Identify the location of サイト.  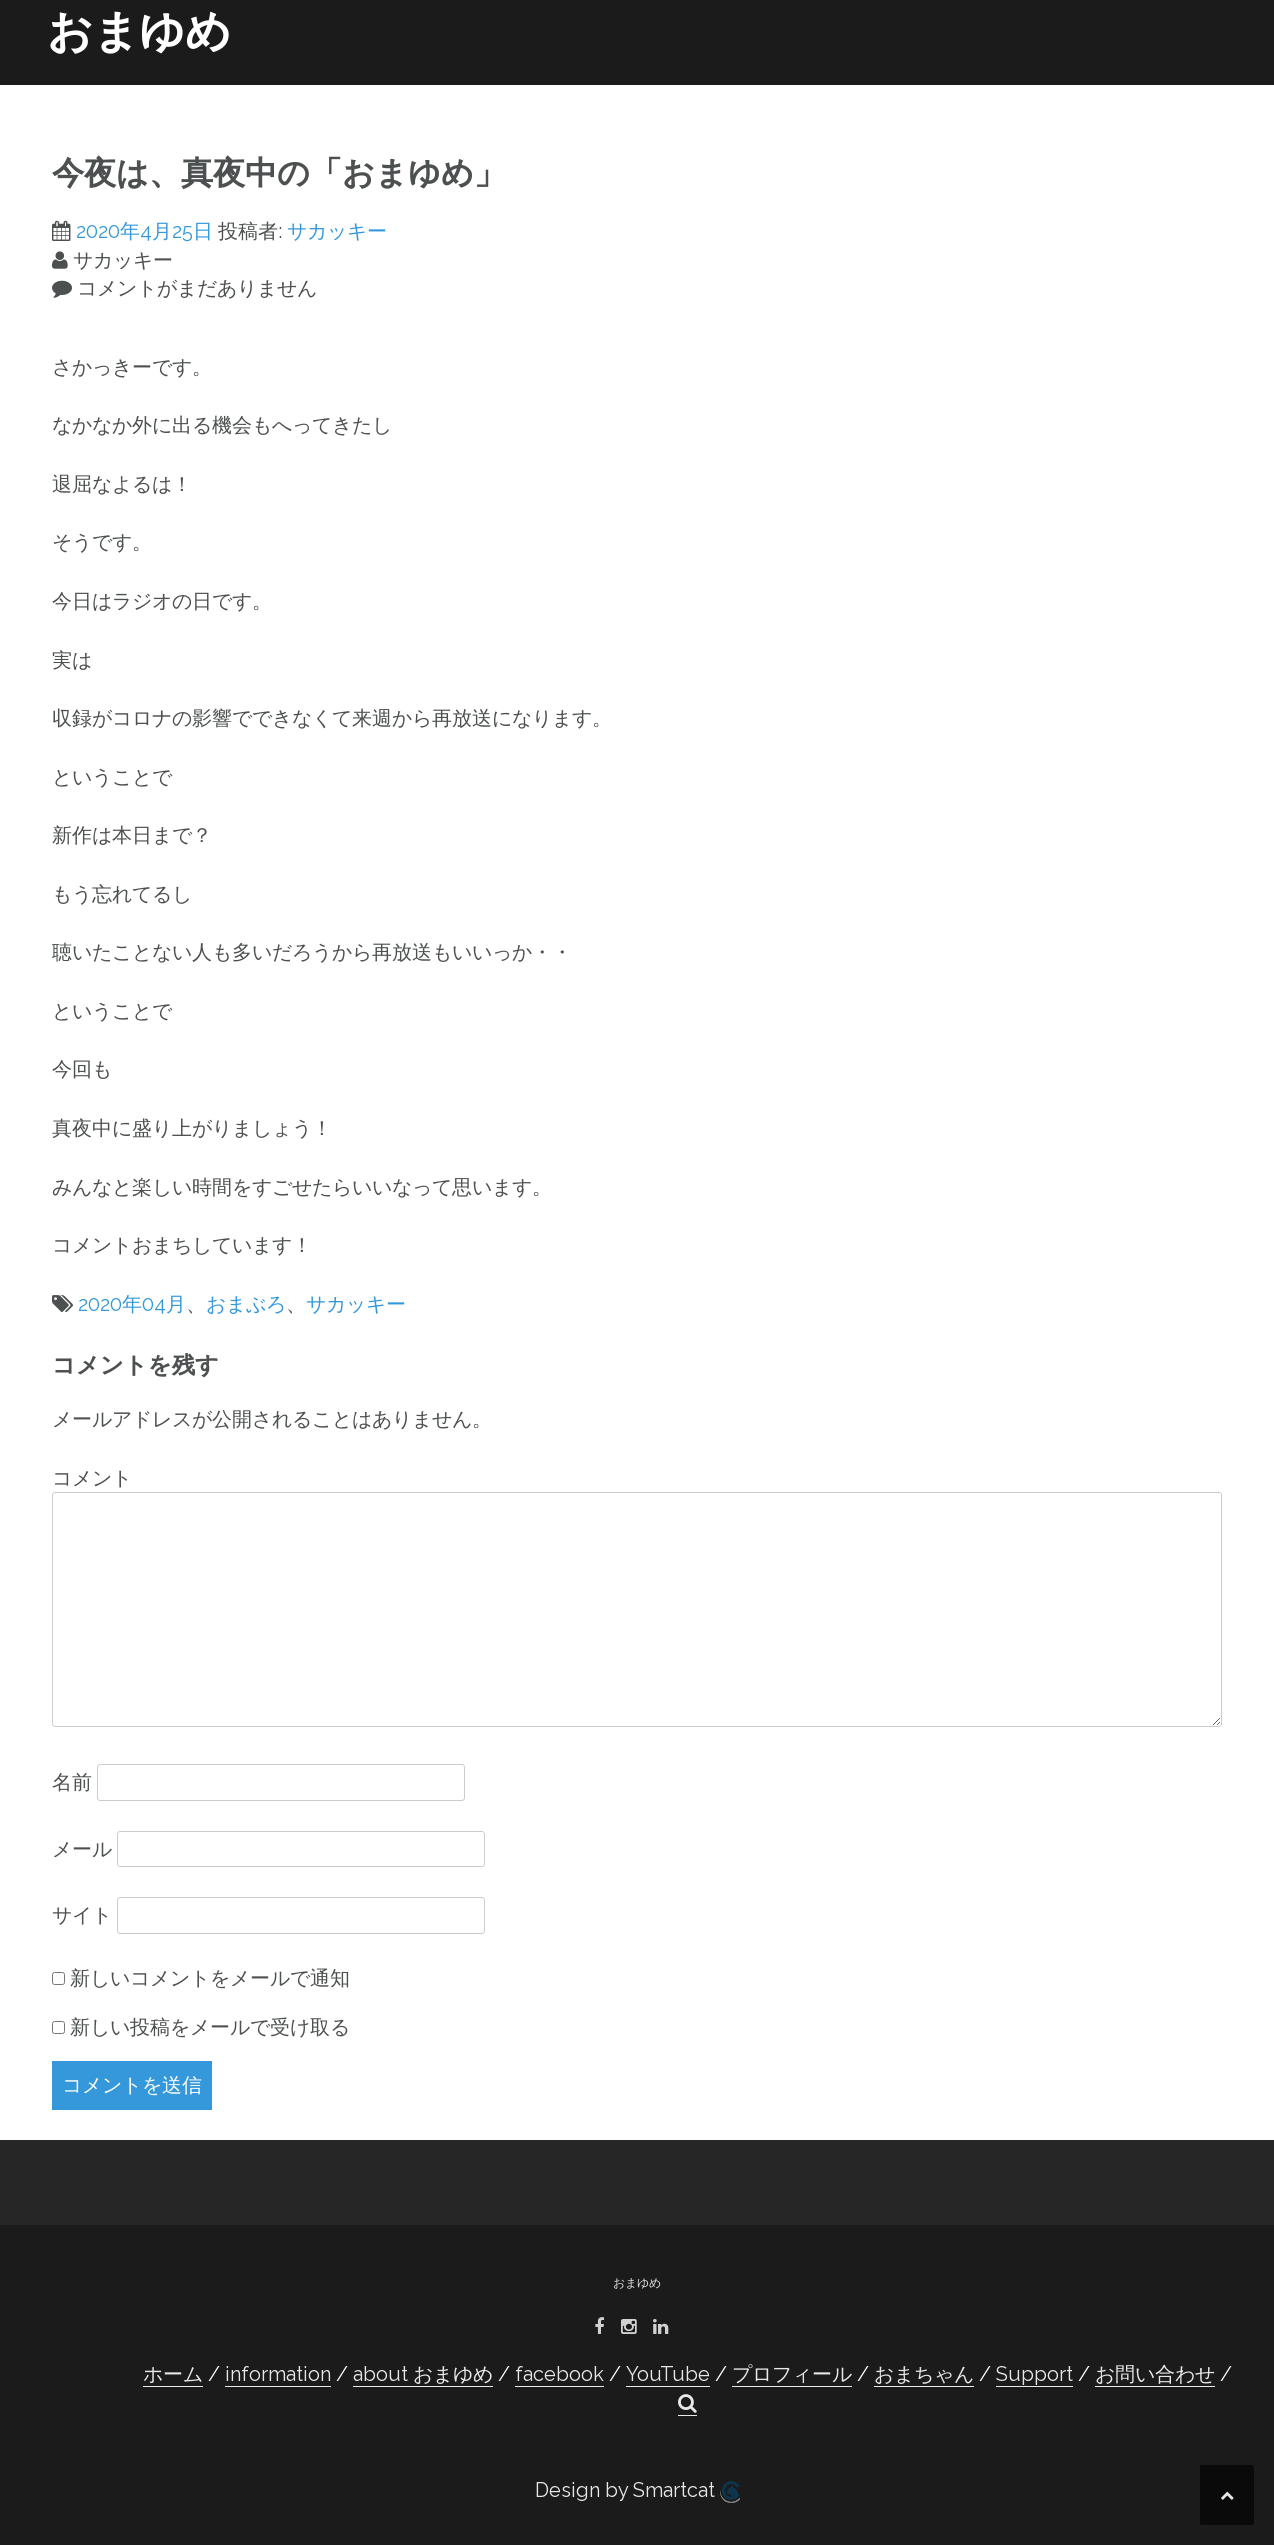
(82, 1915).